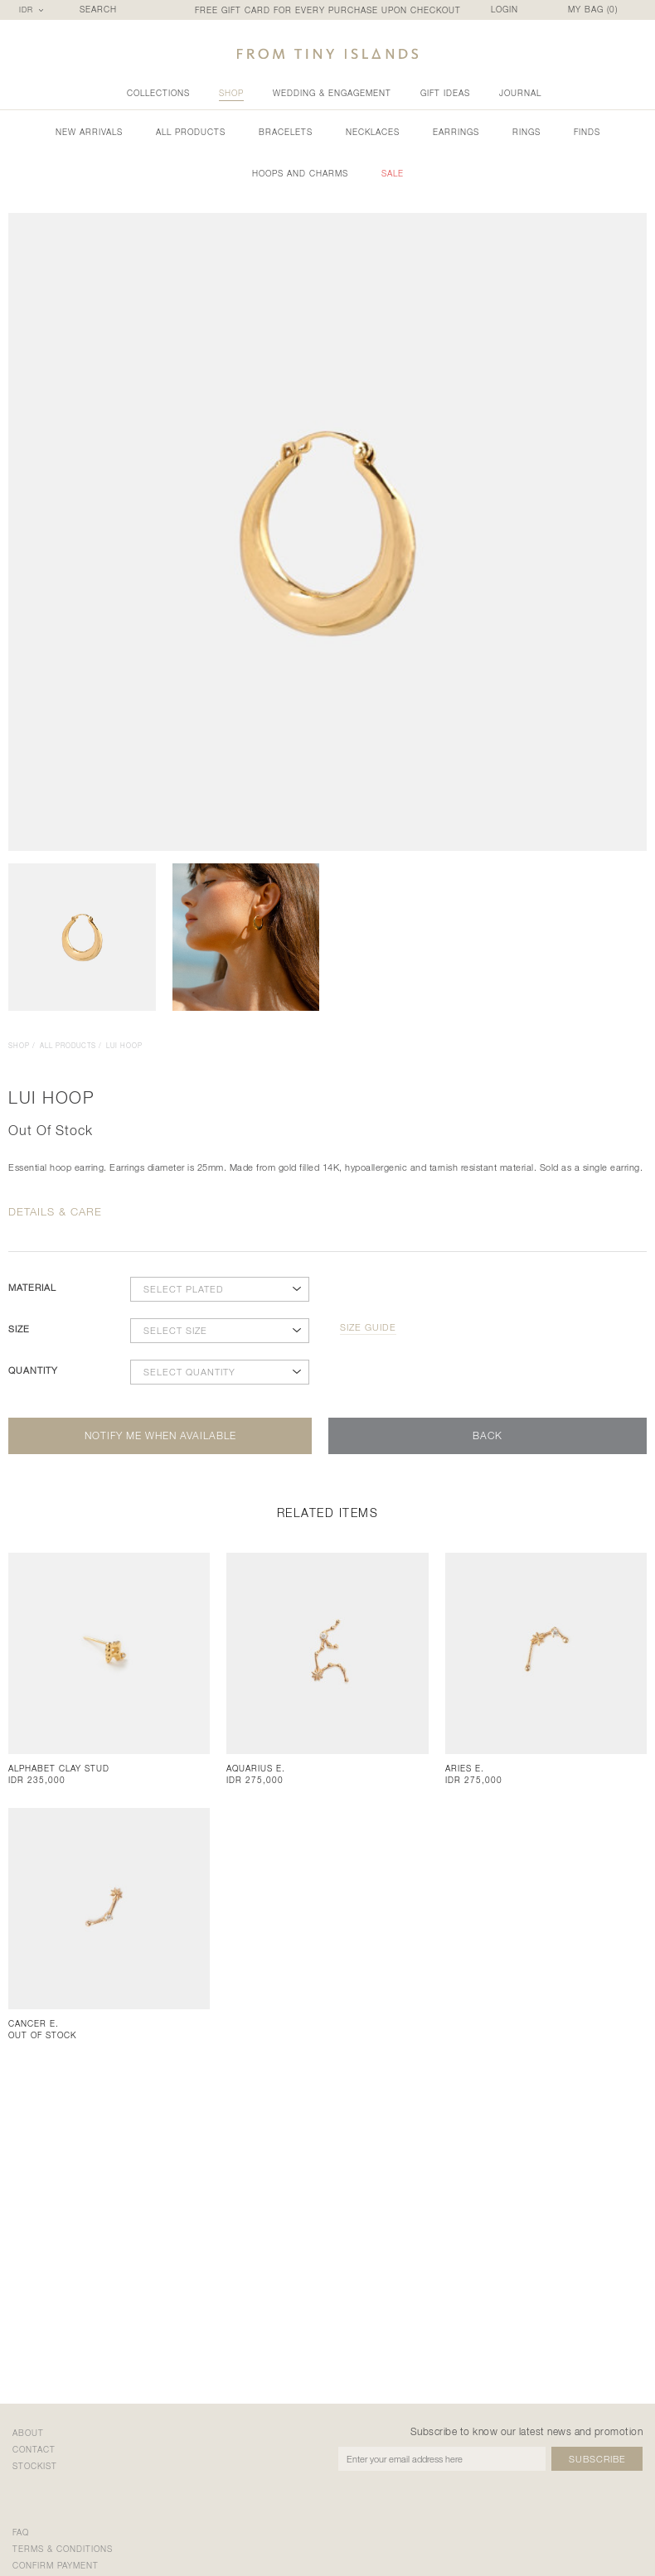  Describe the element at coordinates (19, 1329) in the screenshot. I see `size` at that location.